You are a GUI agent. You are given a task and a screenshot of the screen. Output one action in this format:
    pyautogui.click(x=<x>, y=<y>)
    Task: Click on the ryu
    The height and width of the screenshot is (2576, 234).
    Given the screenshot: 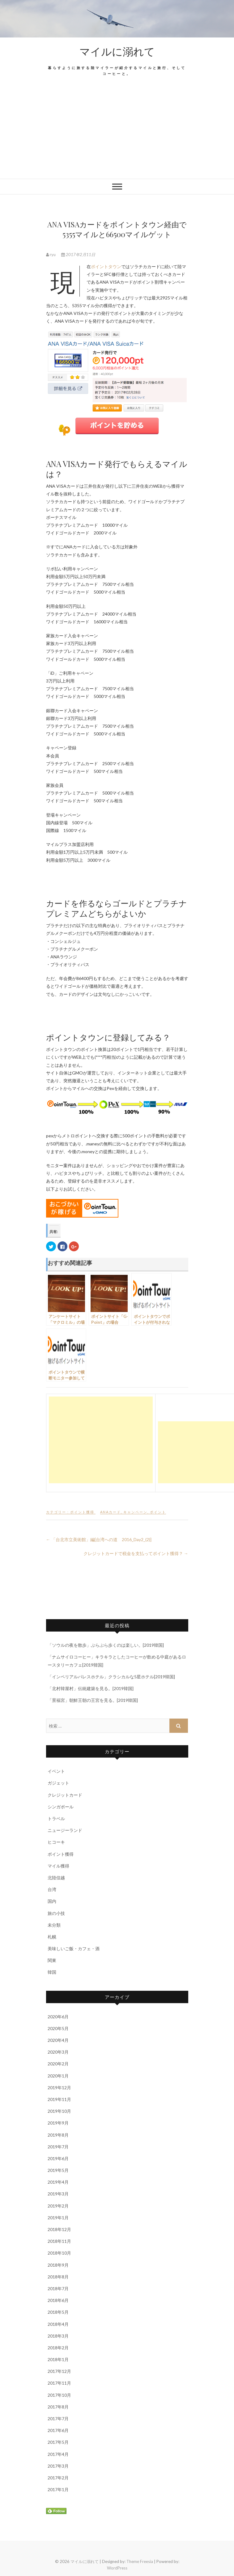 What is the action you would take?
    pyautogui.click(x=51, y=254)
    